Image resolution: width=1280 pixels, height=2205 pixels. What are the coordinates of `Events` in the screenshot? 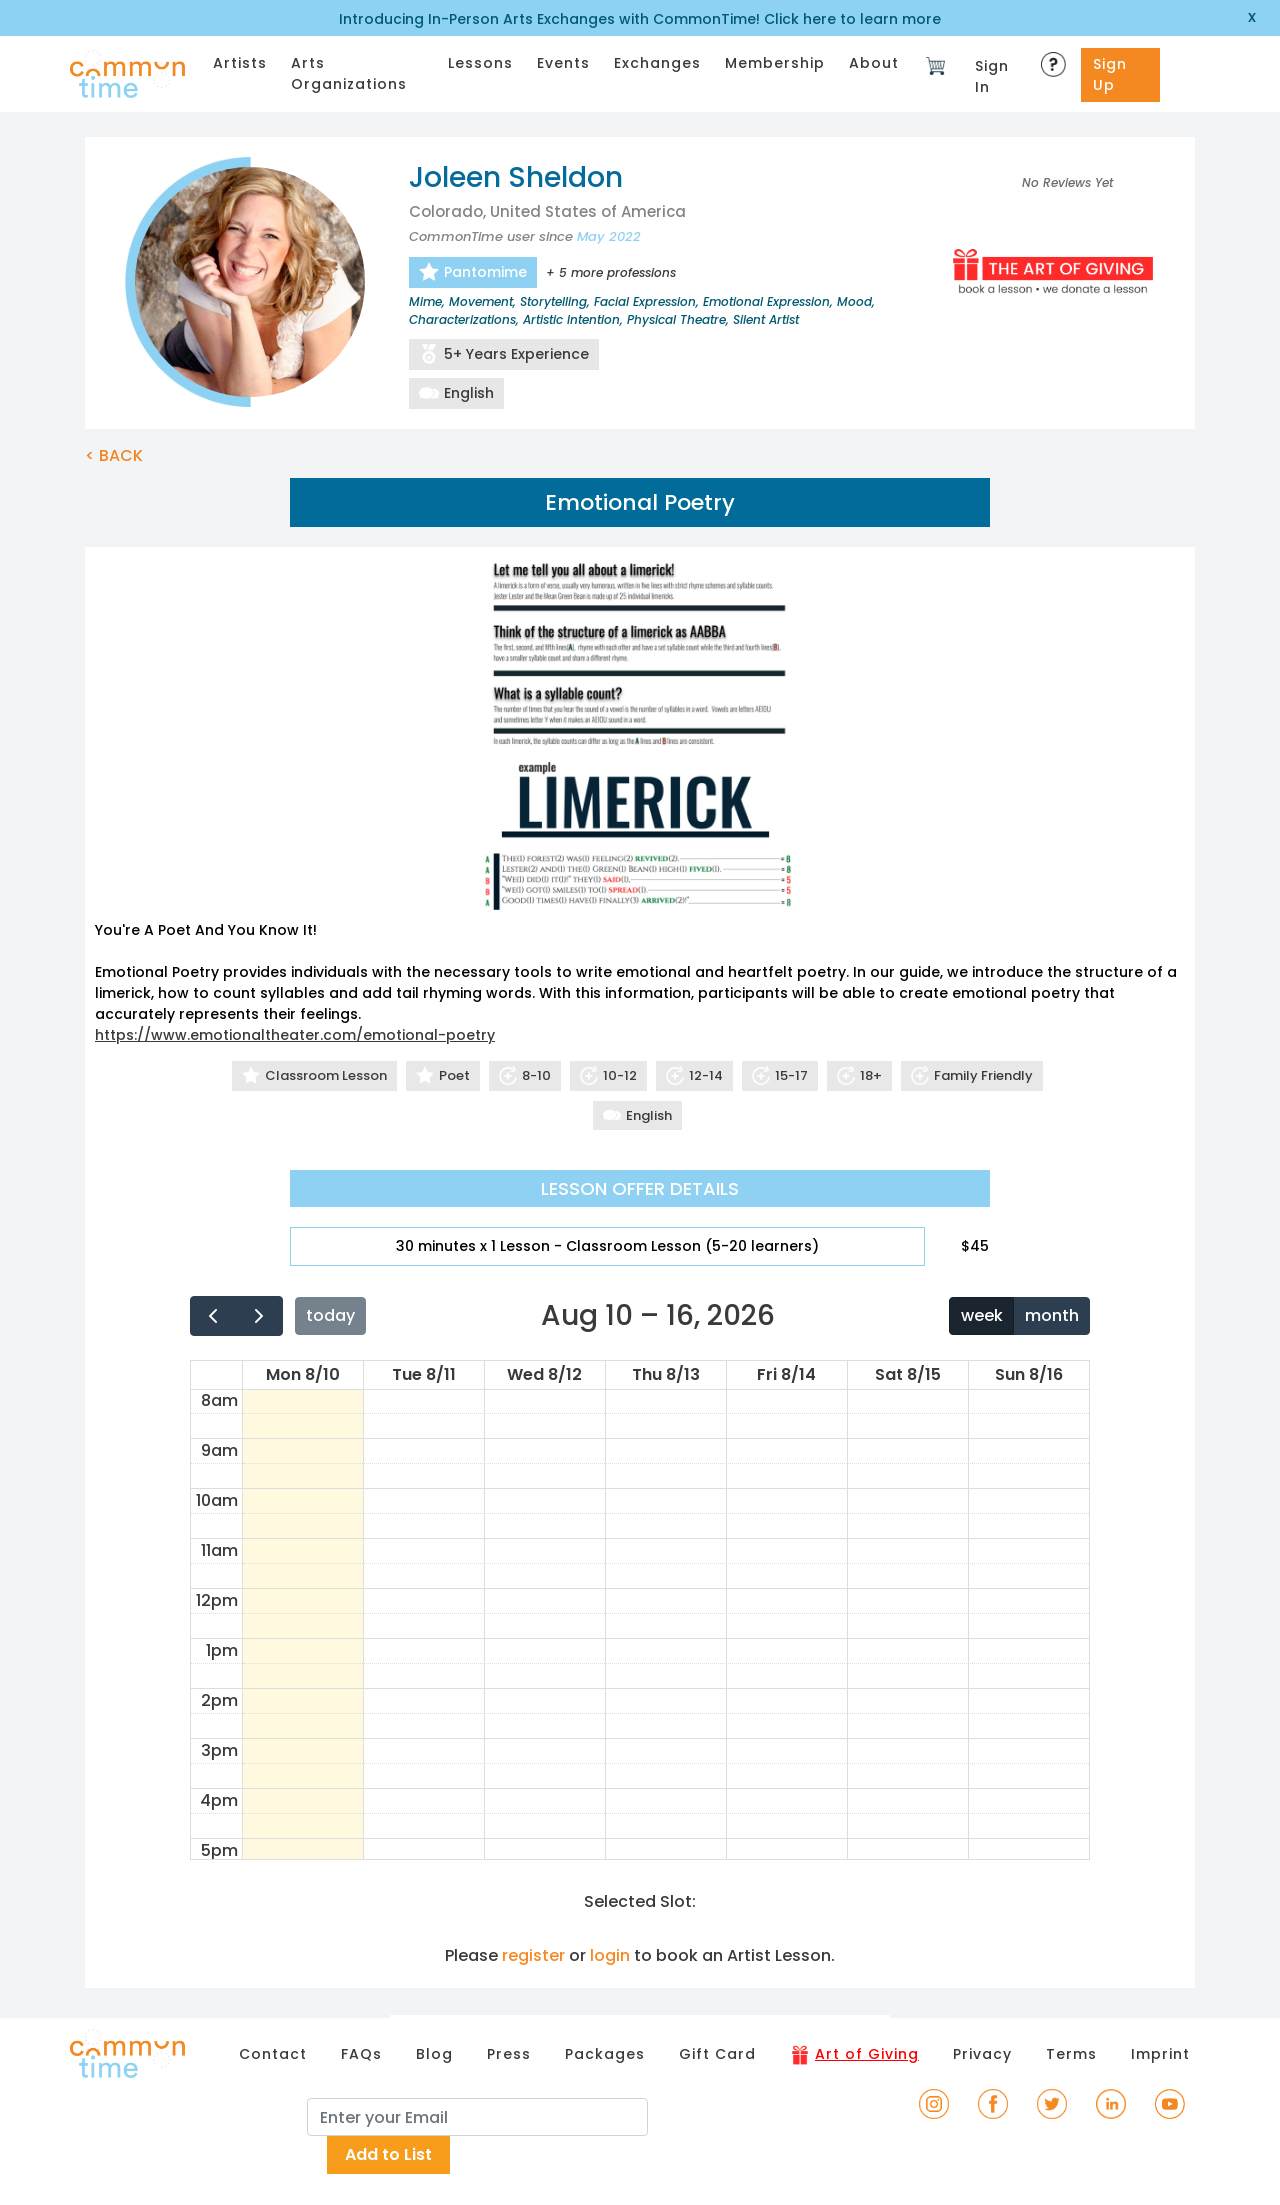 It's located at (563, 63).